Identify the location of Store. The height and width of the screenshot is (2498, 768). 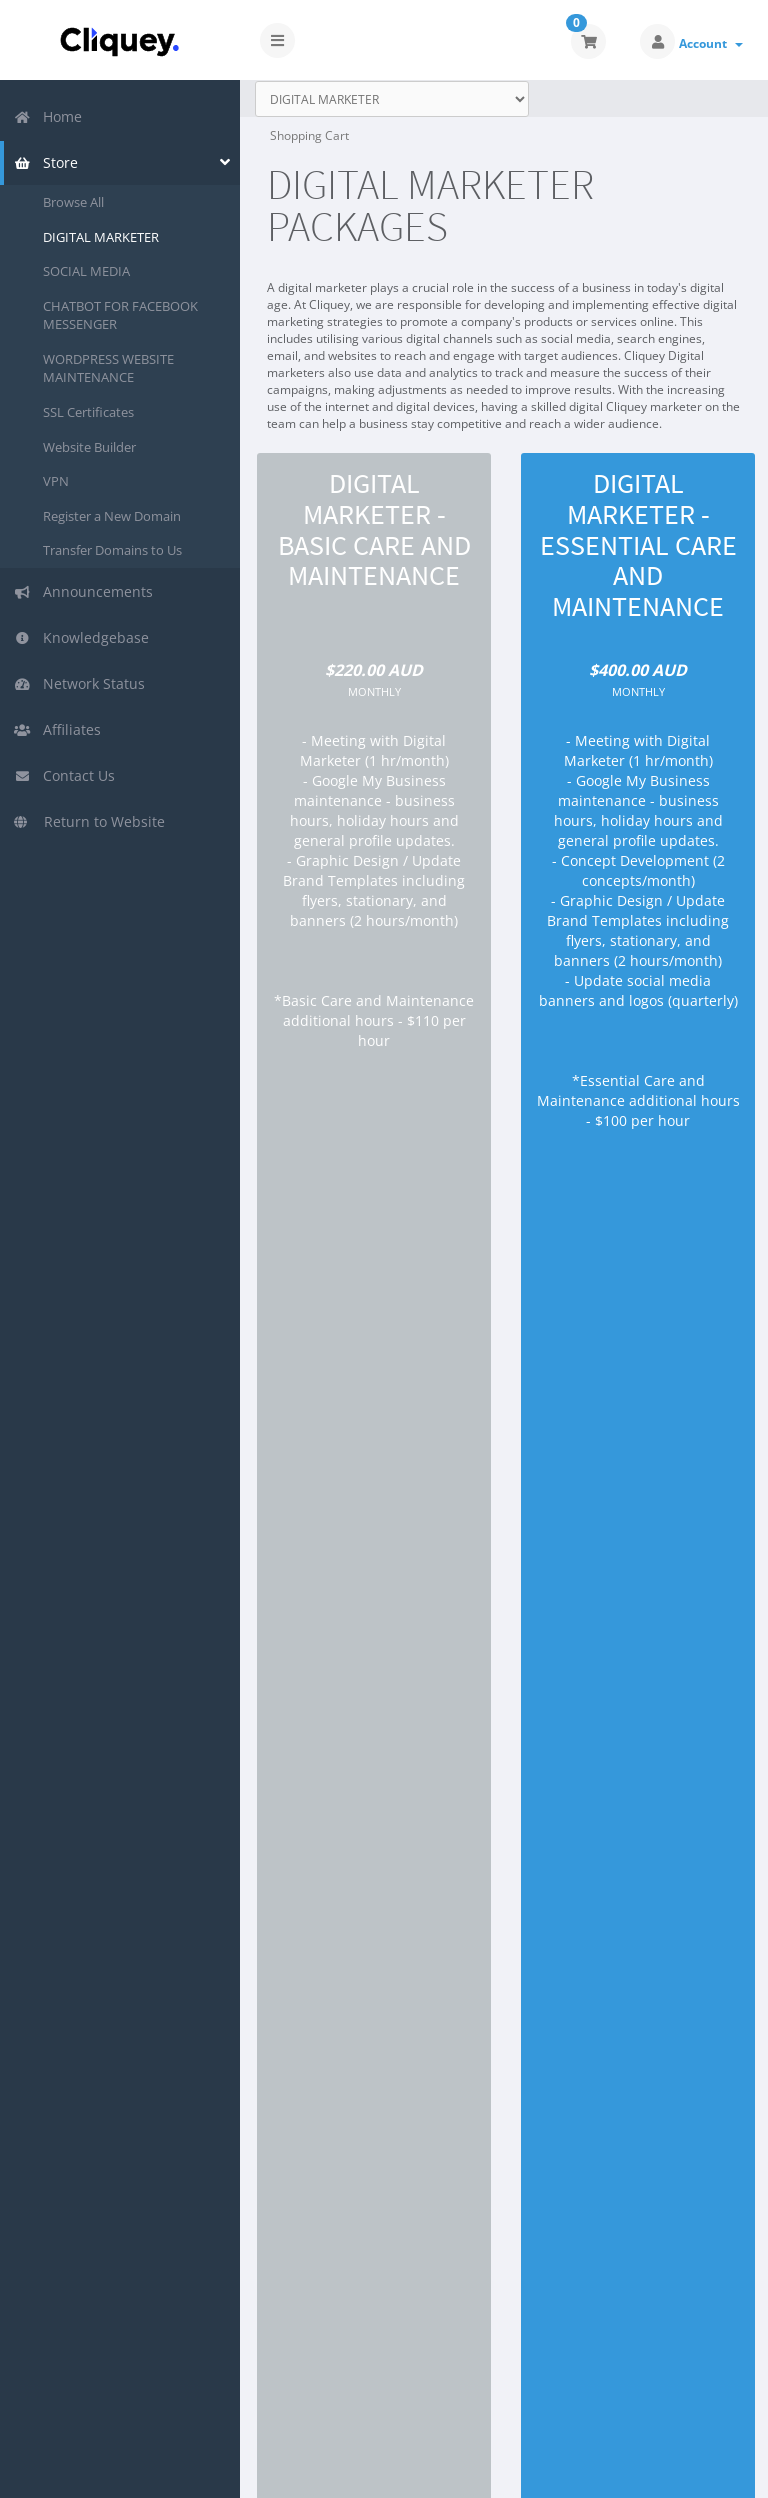
(46, 162).